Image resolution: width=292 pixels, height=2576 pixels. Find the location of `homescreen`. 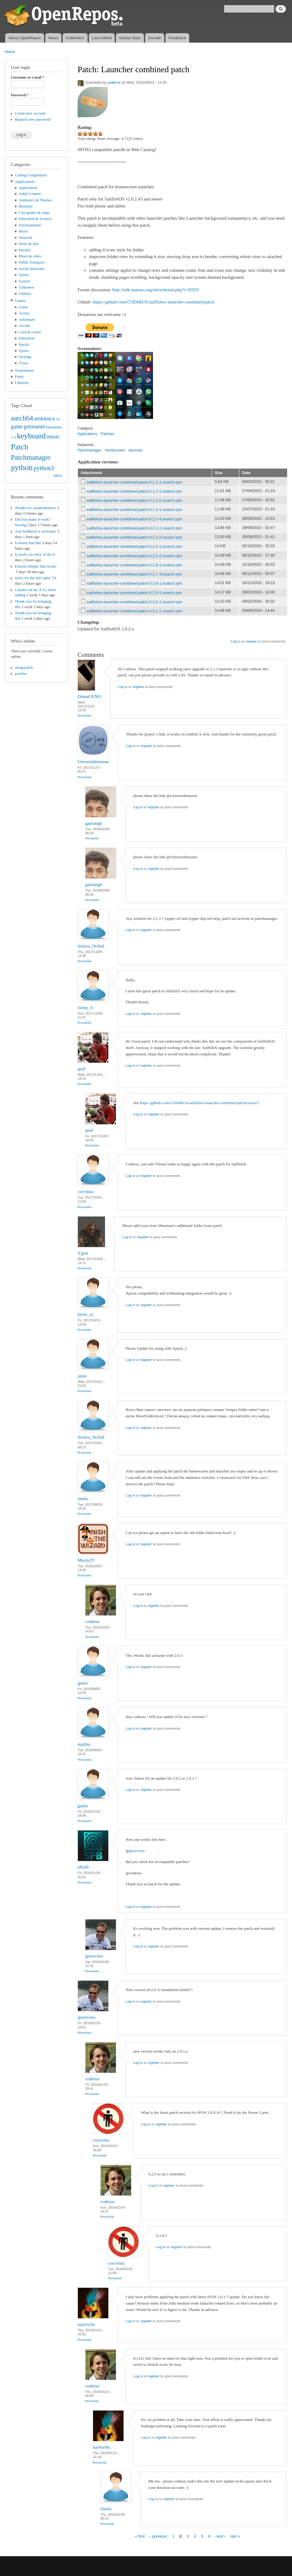

homescreen is located at coordinates (115, 450).